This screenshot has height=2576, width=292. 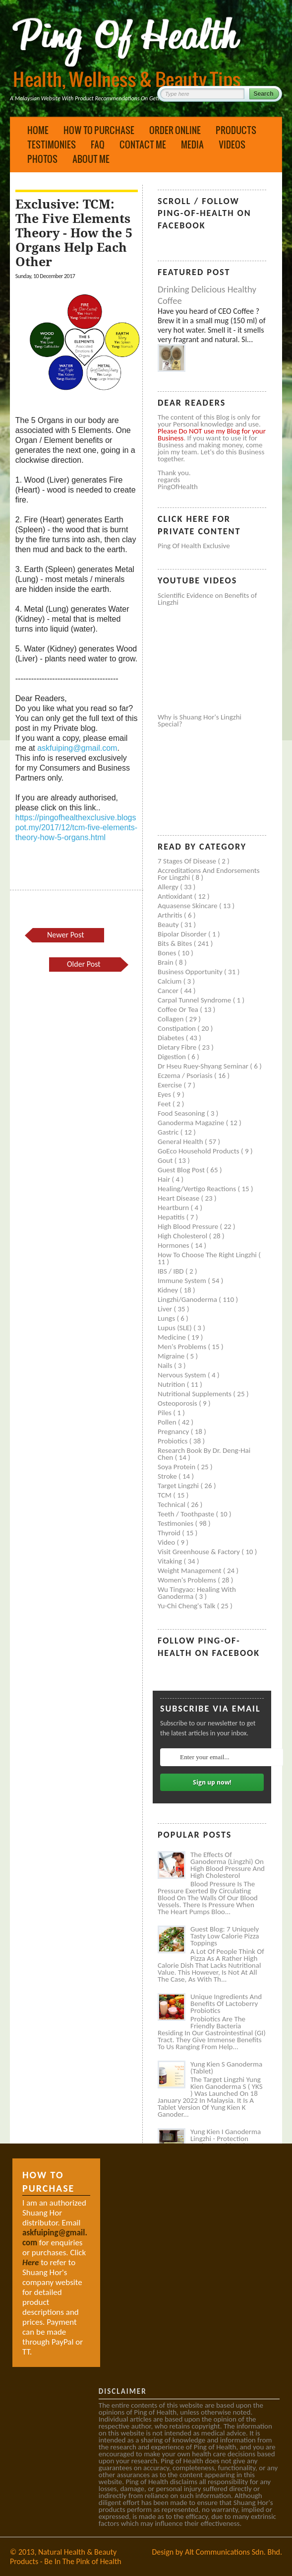 I want to click on About Me, so click(x=91, y=159).